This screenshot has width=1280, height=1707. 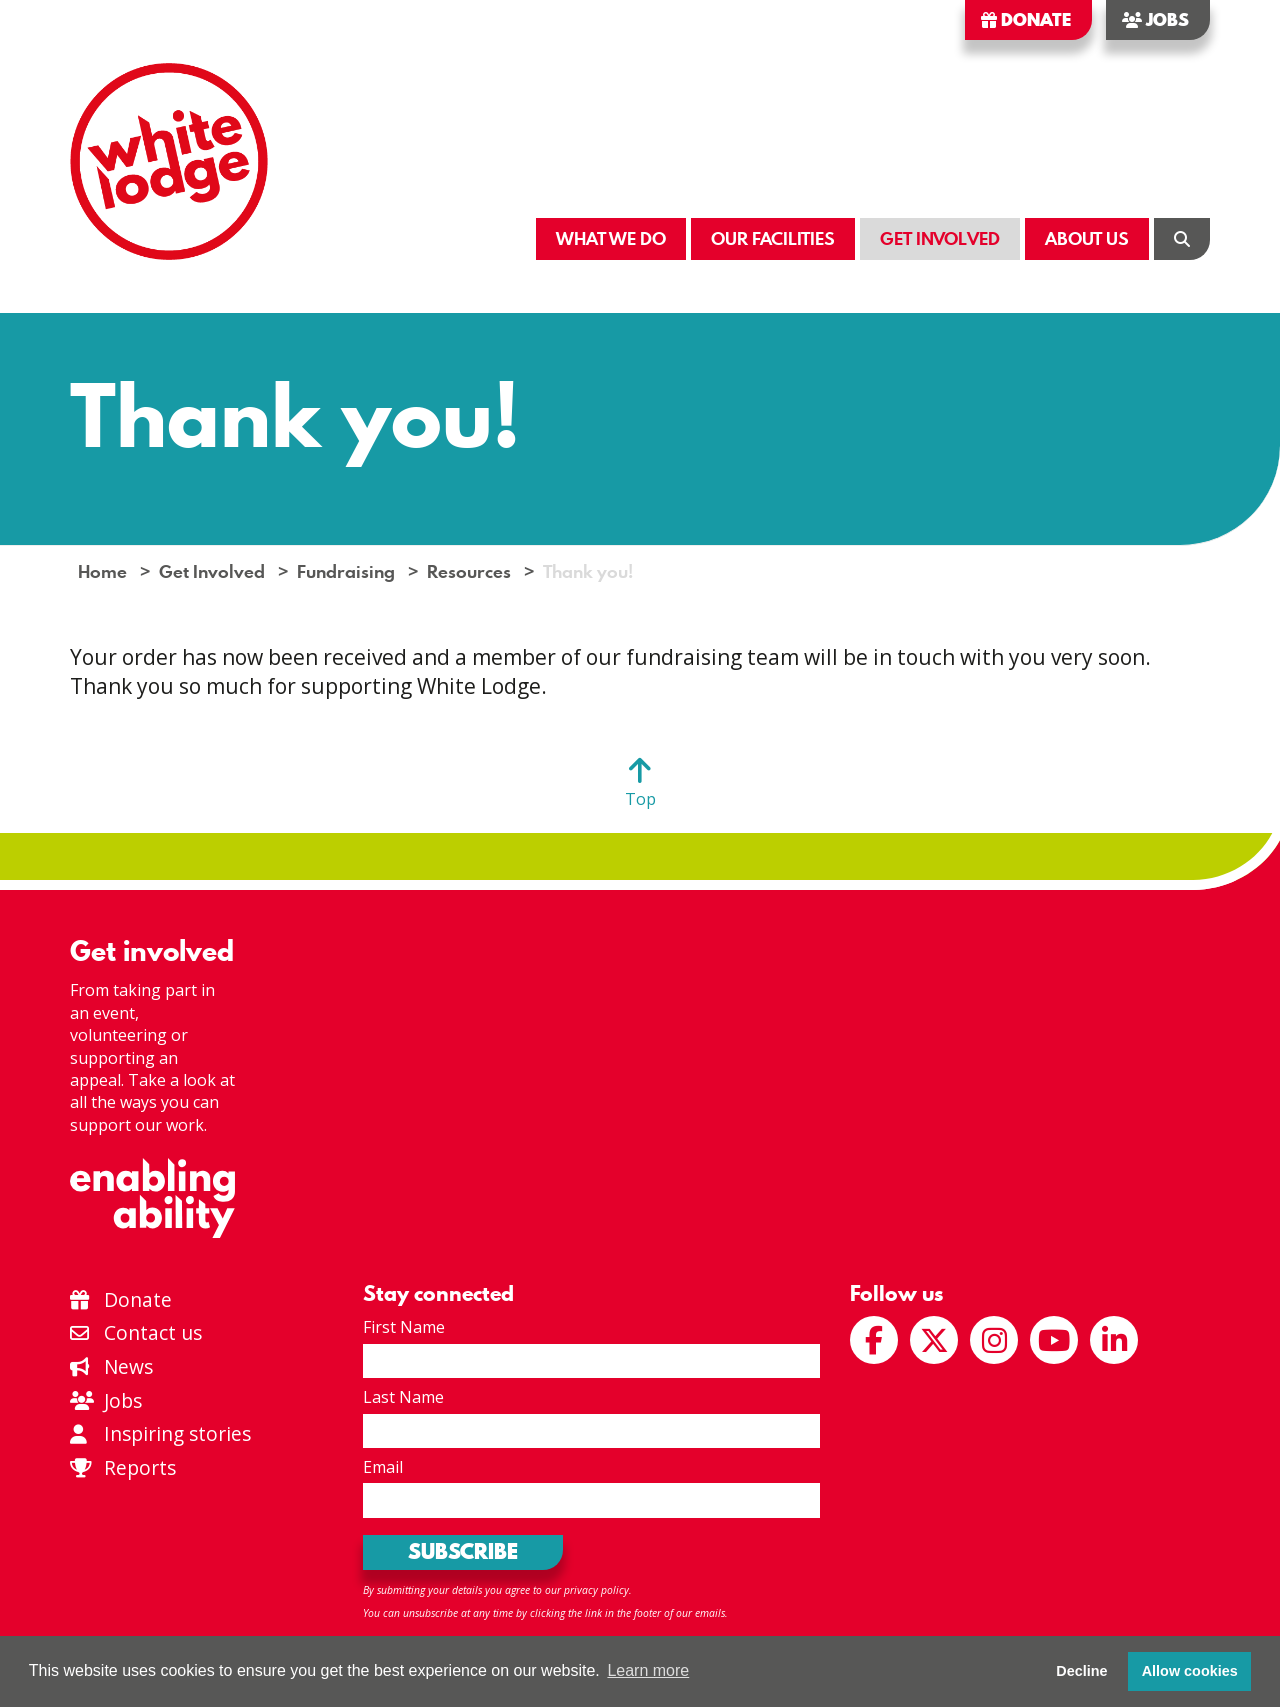 I want to click on Last Name, so click(x=403, y=1397).